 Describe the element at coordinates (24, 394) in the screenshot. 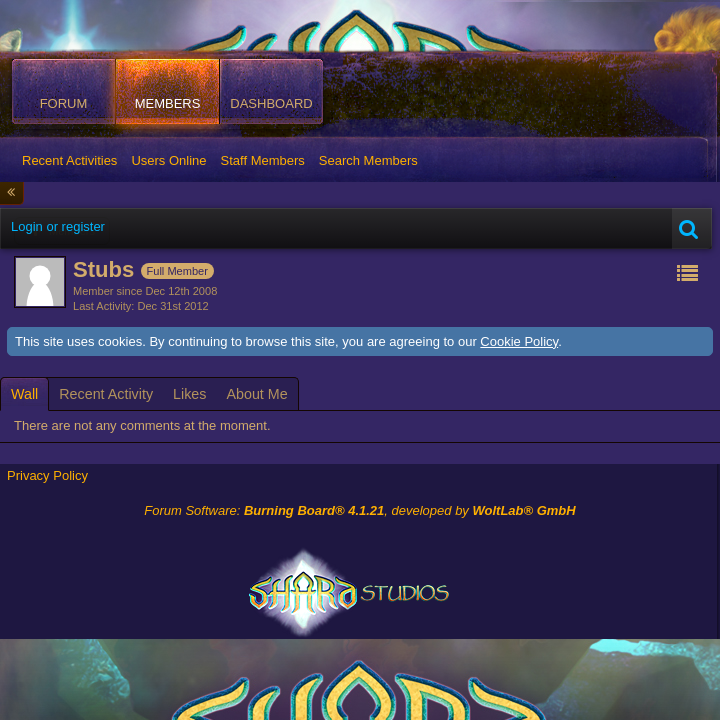

I see `Wall [presentation]` at that location.